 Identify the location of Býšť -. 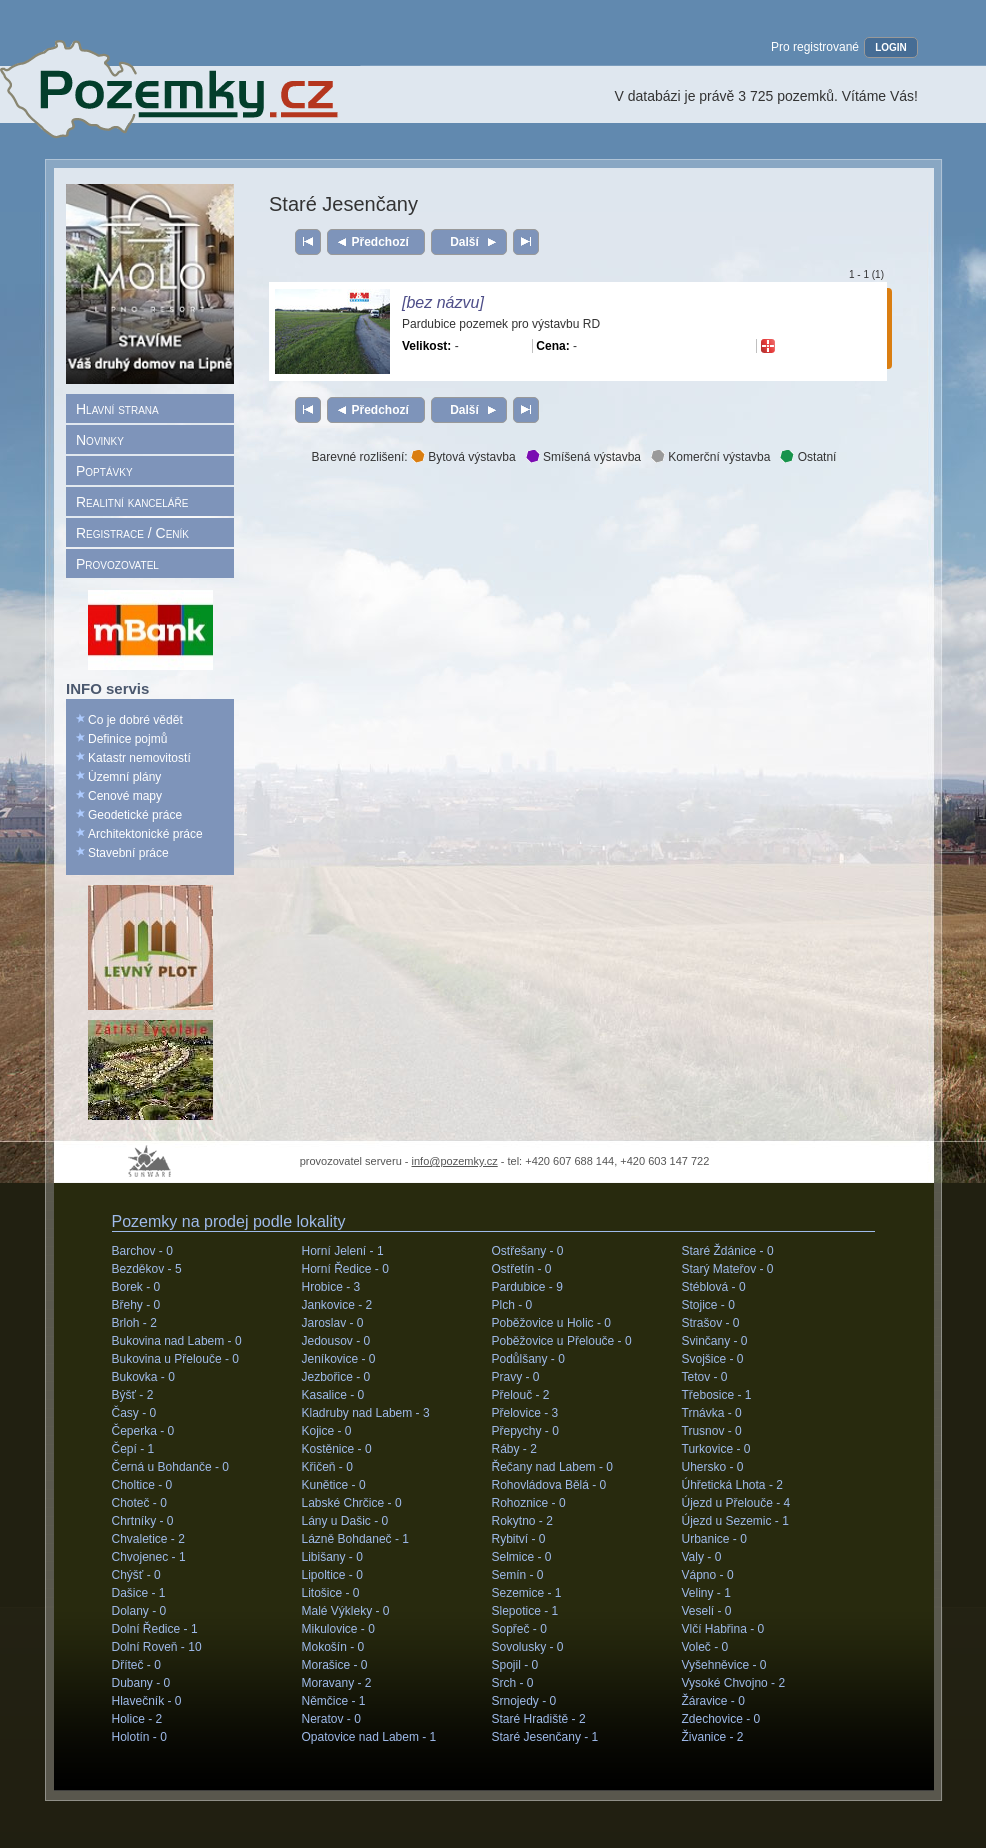
(133, 1395).